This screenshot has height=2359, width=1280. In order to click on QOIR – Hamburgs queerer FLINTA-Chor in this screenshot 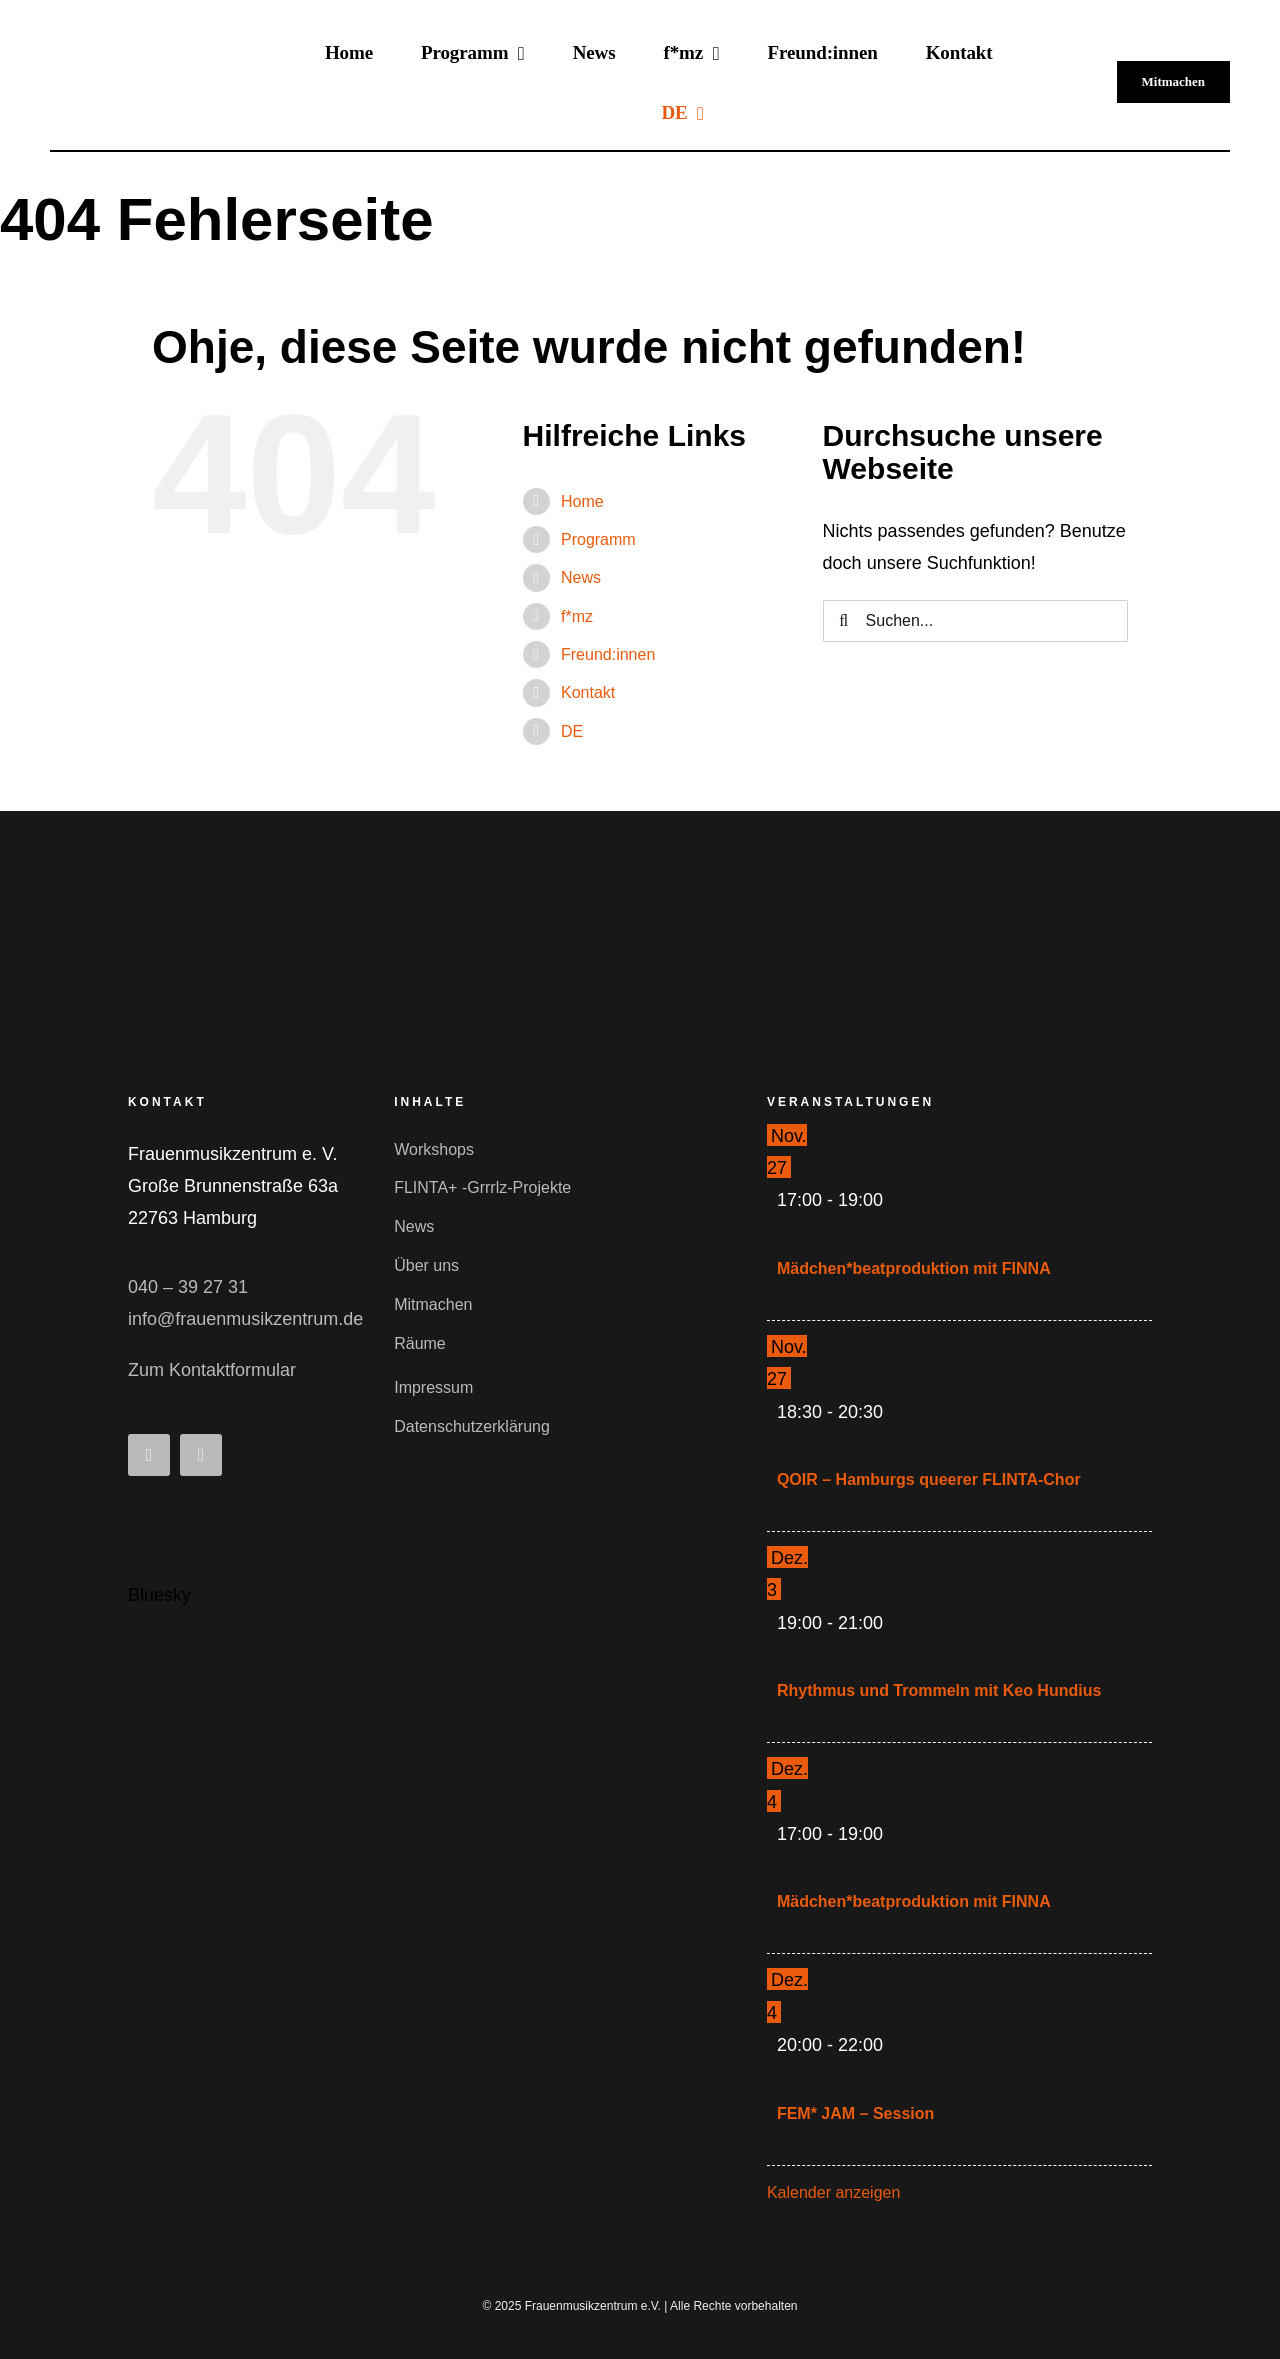, I will do `click(929, 1479)`.